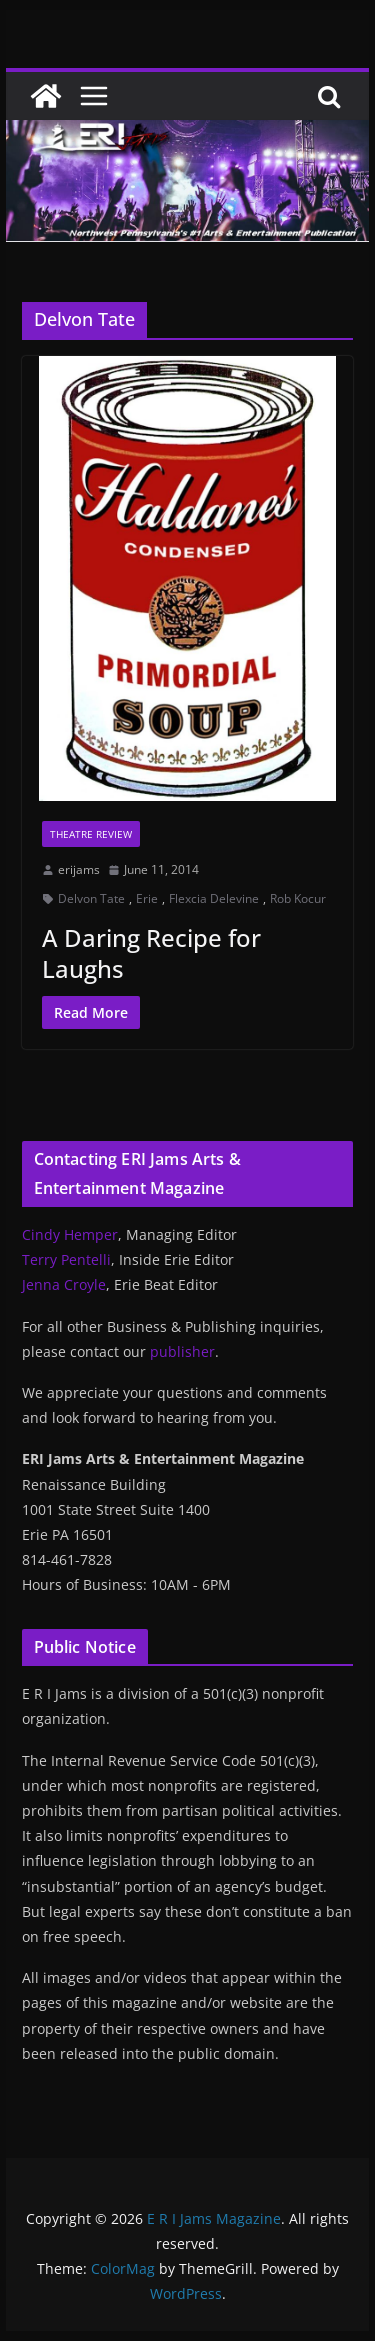 Image resolution: width=375 pixels, height=2341 pixels. I want to click on Flexcia Delevine, so click(214, 898).